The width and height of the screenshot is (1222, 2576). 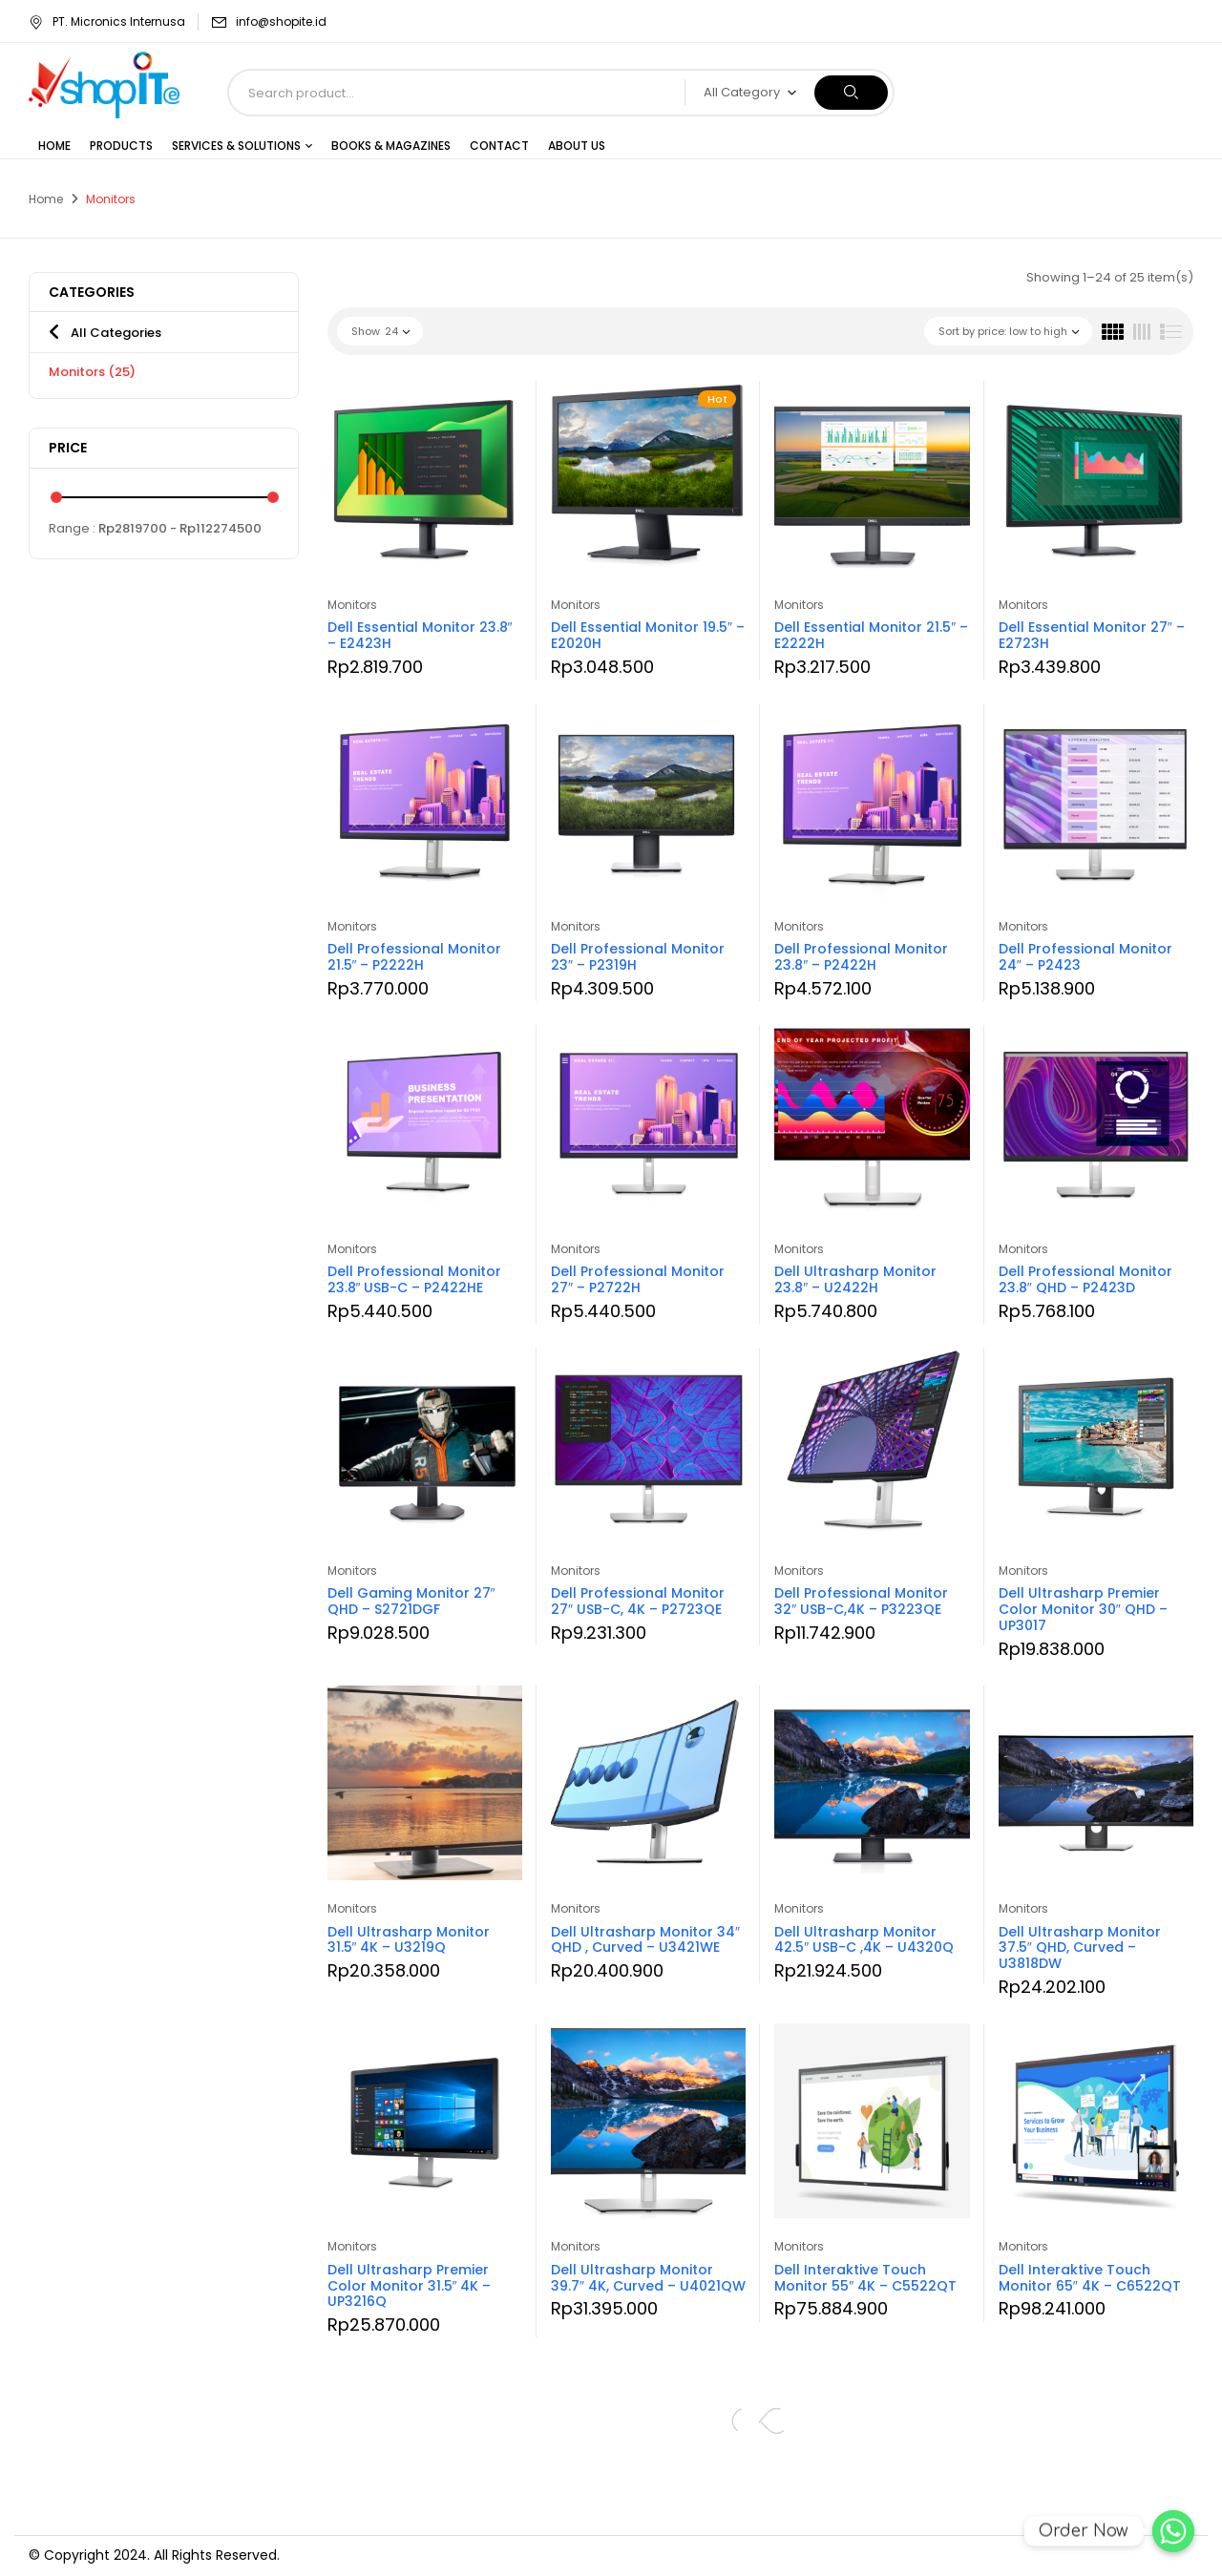 What do you see at coordinates (861, 956) in the screenshot?
I see `Dell Professional Monitor 23.8″ – P2422H` at bounding box center [861, 956].